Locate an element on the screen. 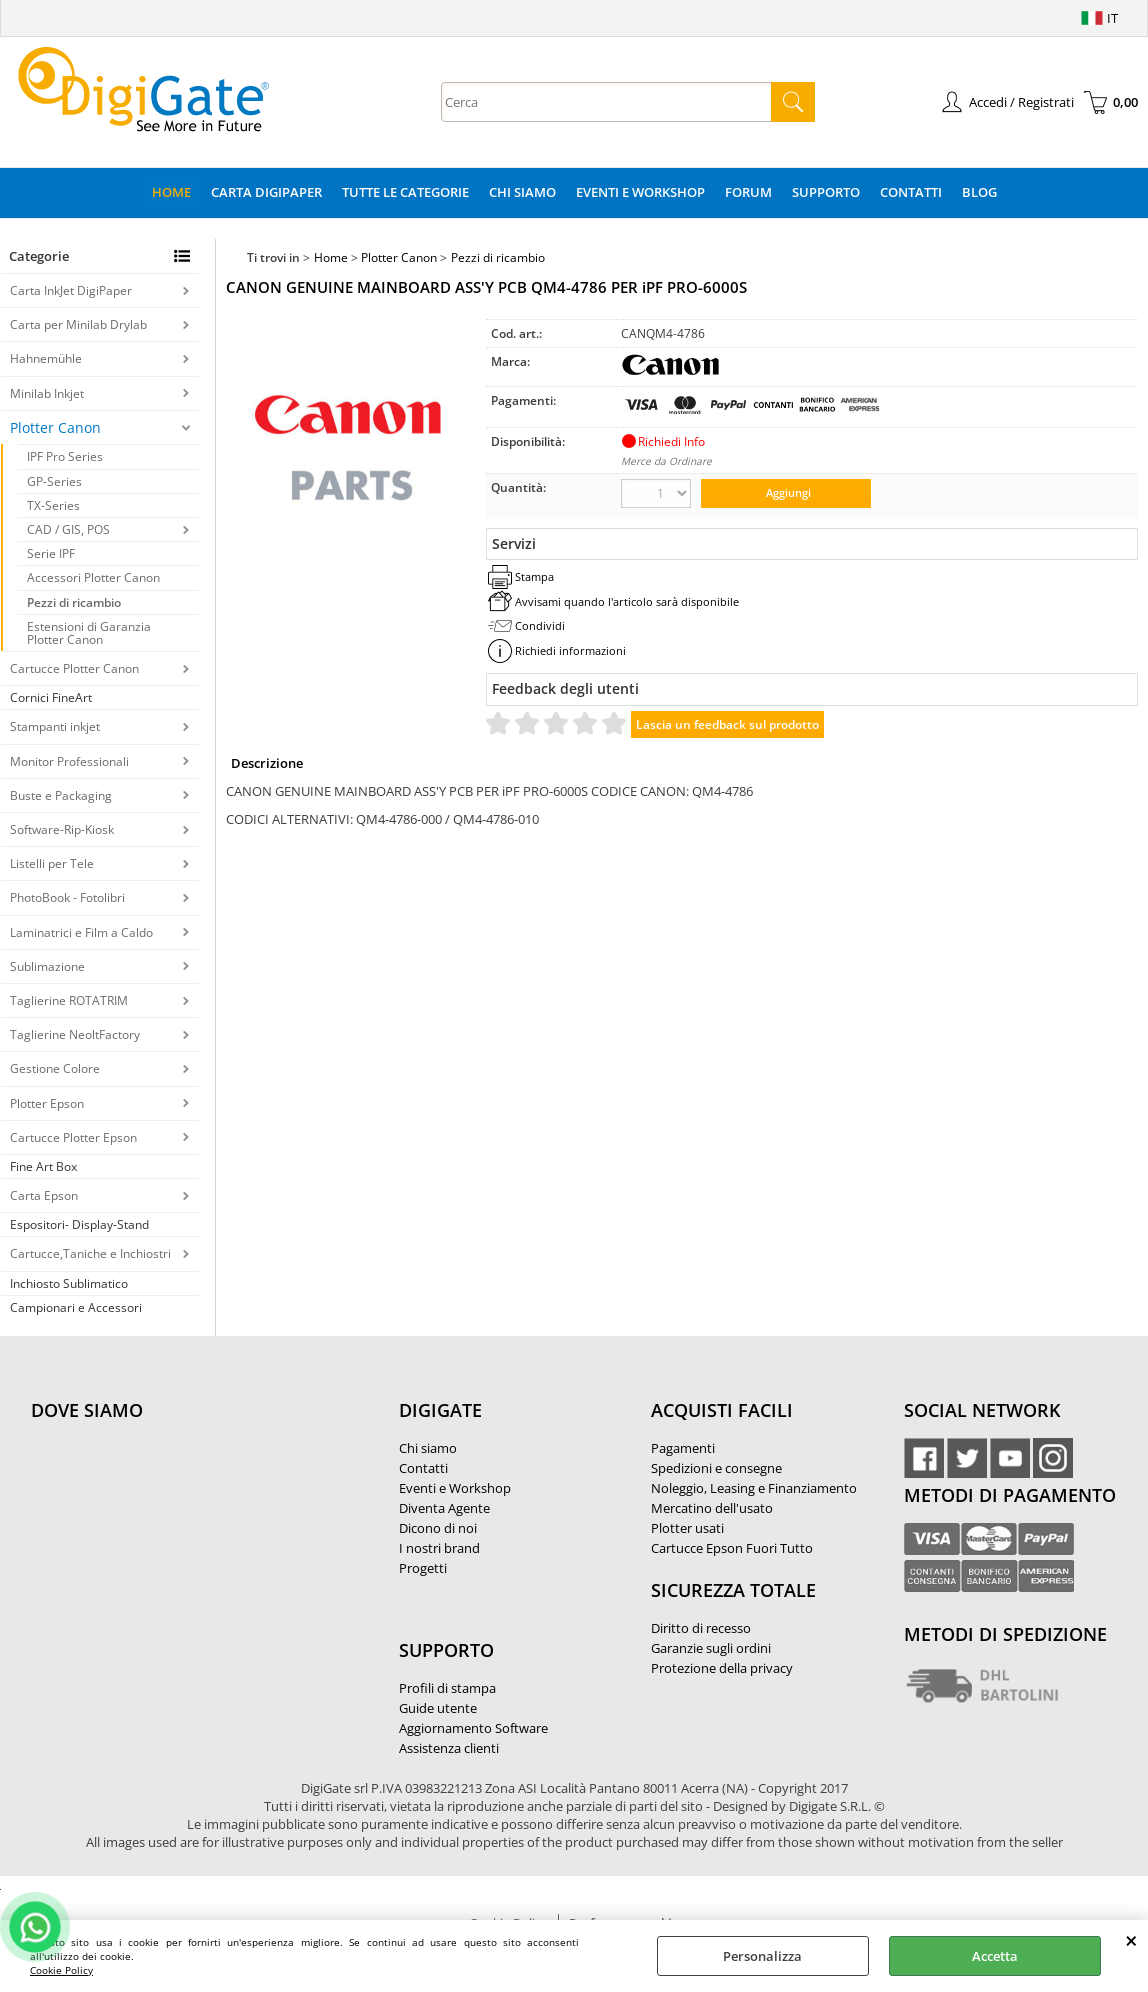 This screenshot has height=1992, width=1148. Carta DigiPaper is located at coordinates (266, 192).